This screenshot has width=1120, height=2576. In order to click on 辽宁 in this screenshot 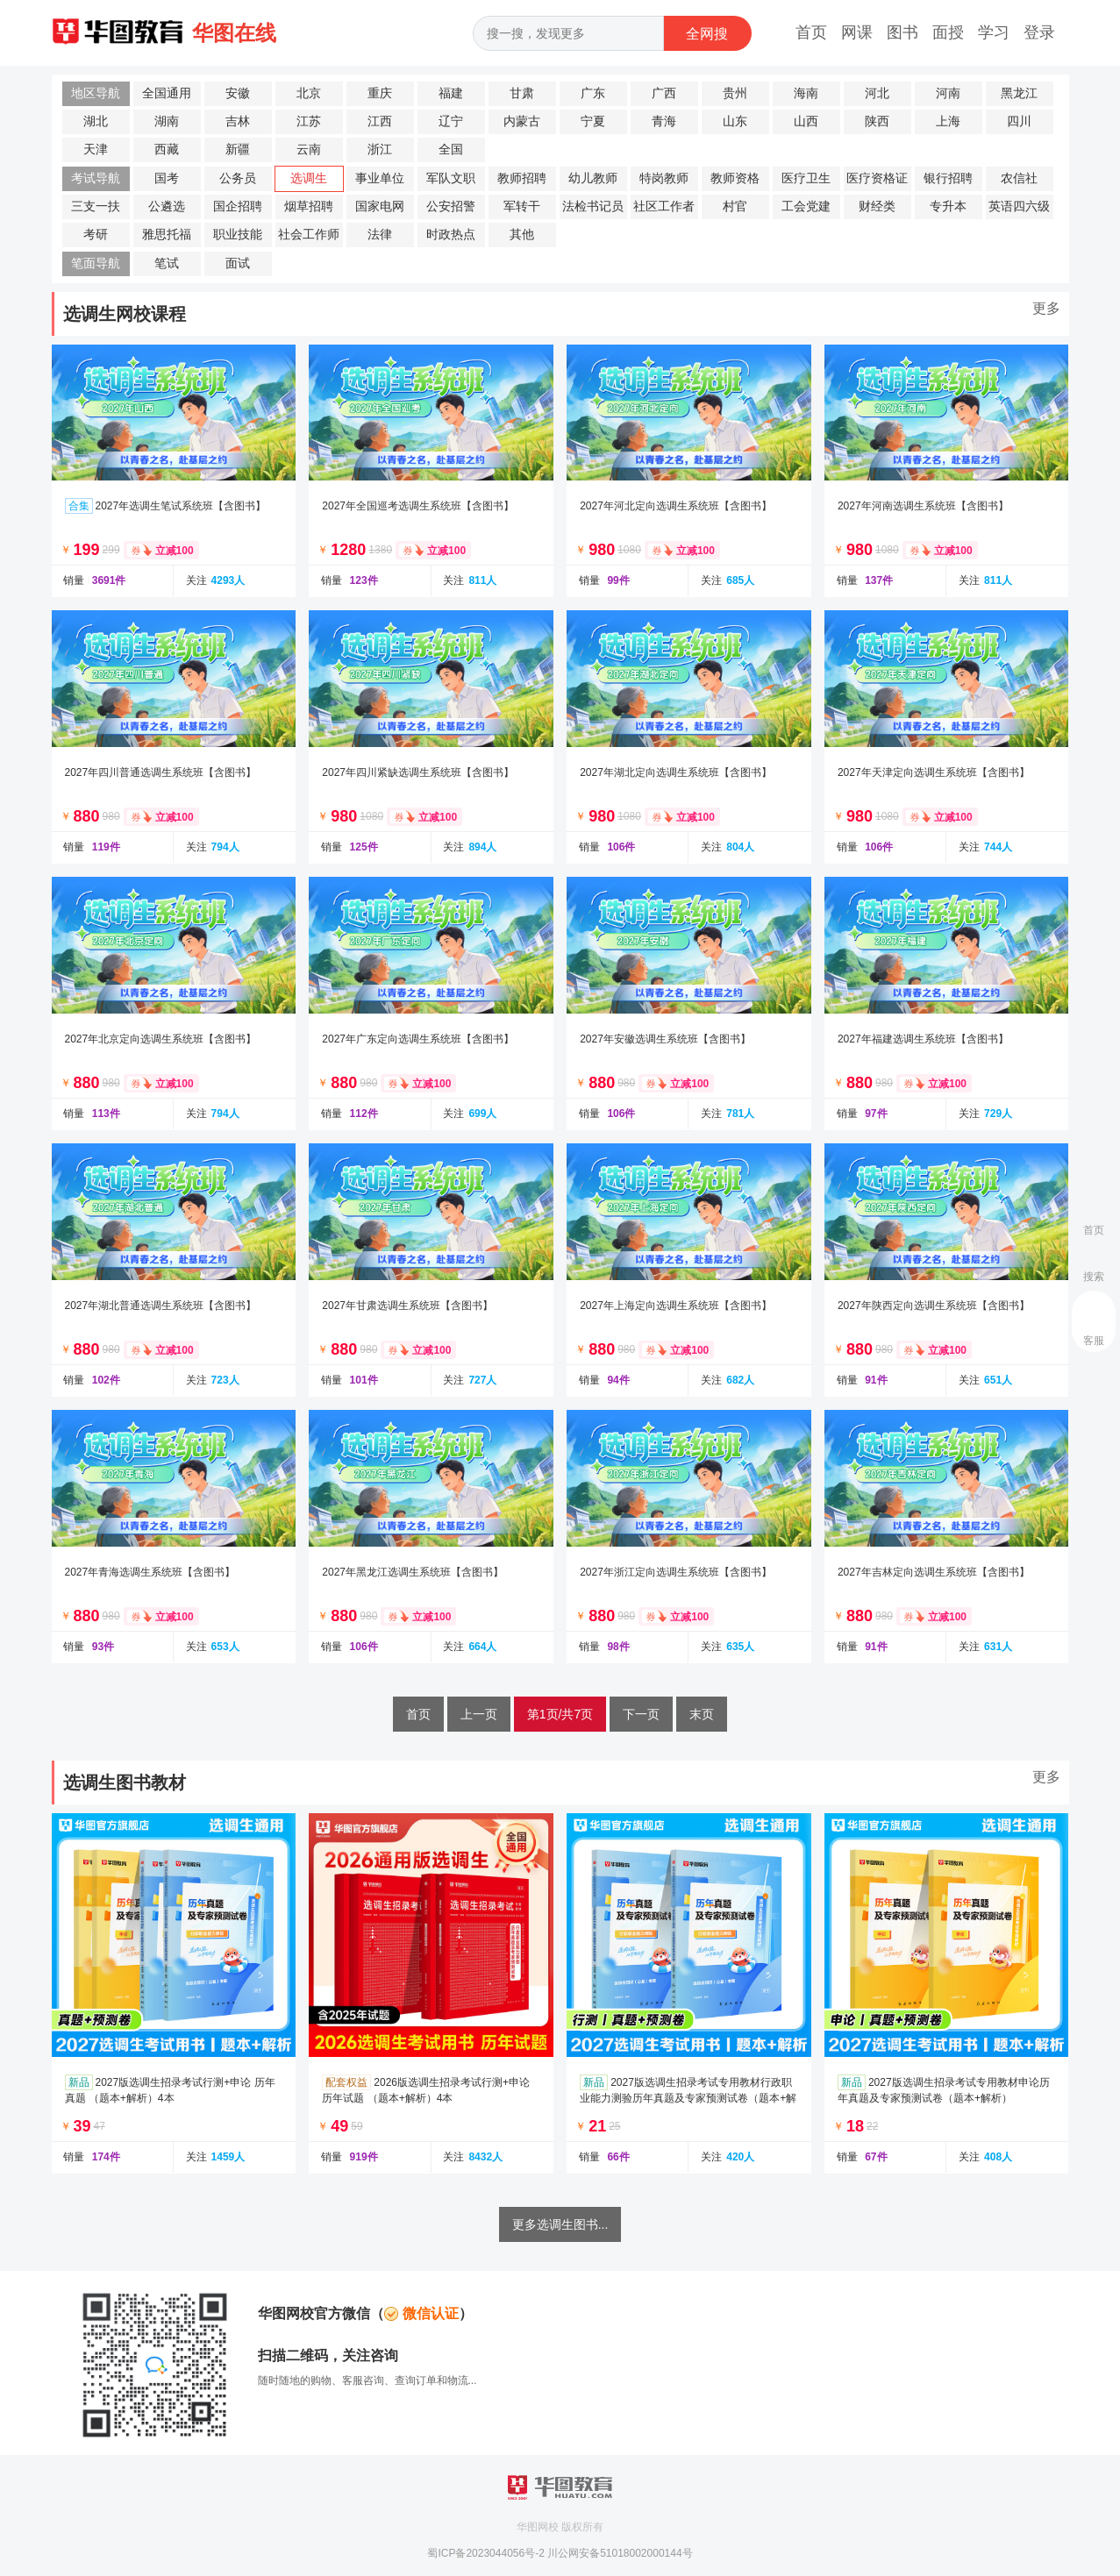, I will do `click(451, 121)`.